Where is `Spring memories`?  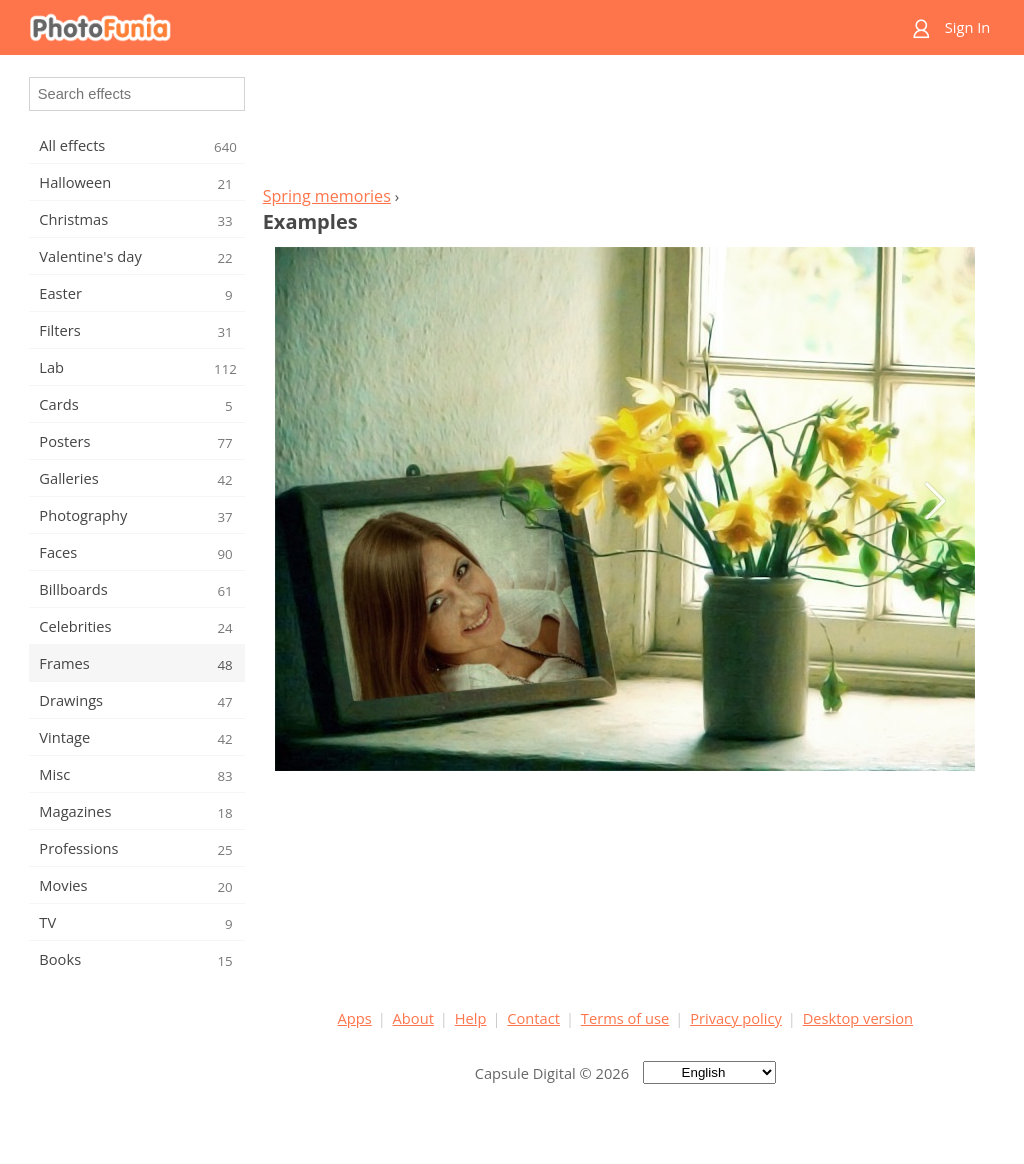
Spring memories is located at coordinates (327, 196).